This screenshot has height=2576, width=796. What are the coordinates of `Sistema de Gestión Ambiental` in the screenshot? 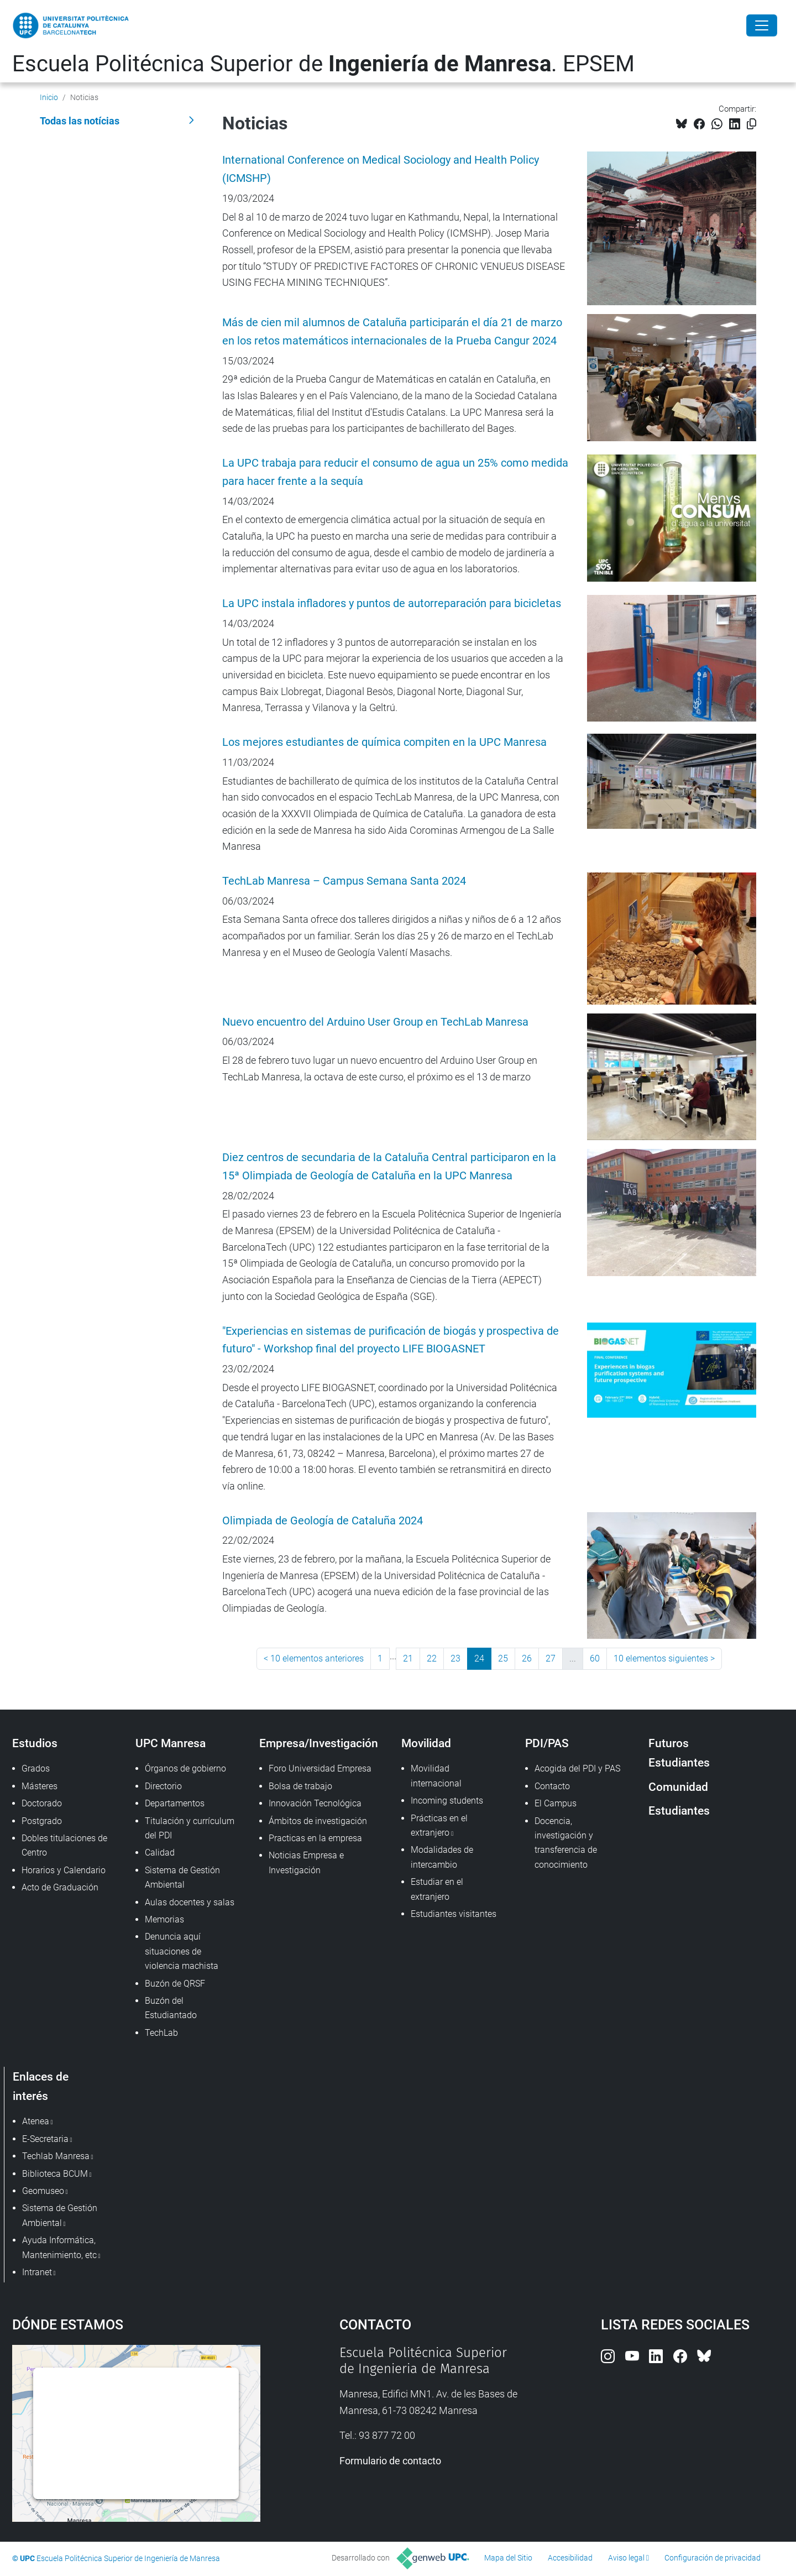 It's located at (182, 1877).